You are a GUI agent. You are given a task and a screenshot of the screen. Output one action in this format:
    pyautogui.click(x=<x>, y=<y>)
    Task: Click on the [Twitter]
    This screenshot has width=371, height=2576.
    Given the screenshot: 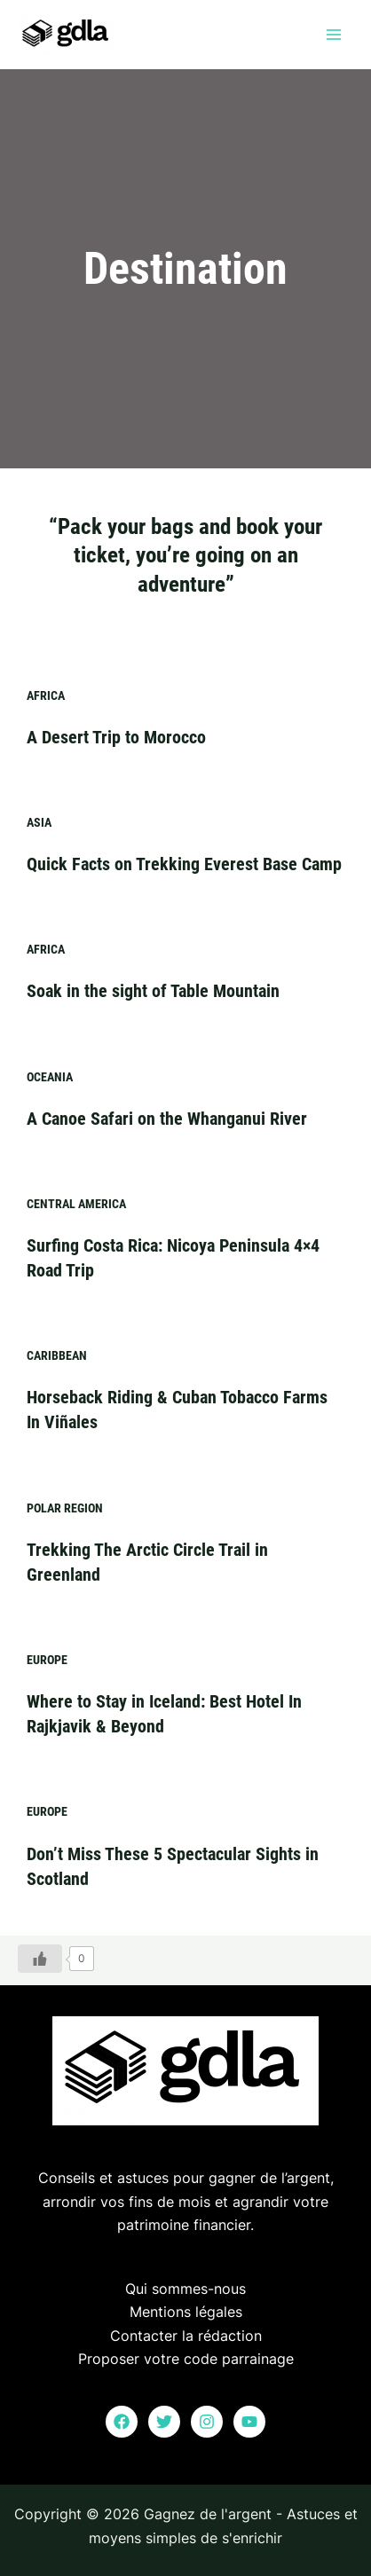 What is the action you would take?
    pyautogui.click(x=164, y=2422)
    